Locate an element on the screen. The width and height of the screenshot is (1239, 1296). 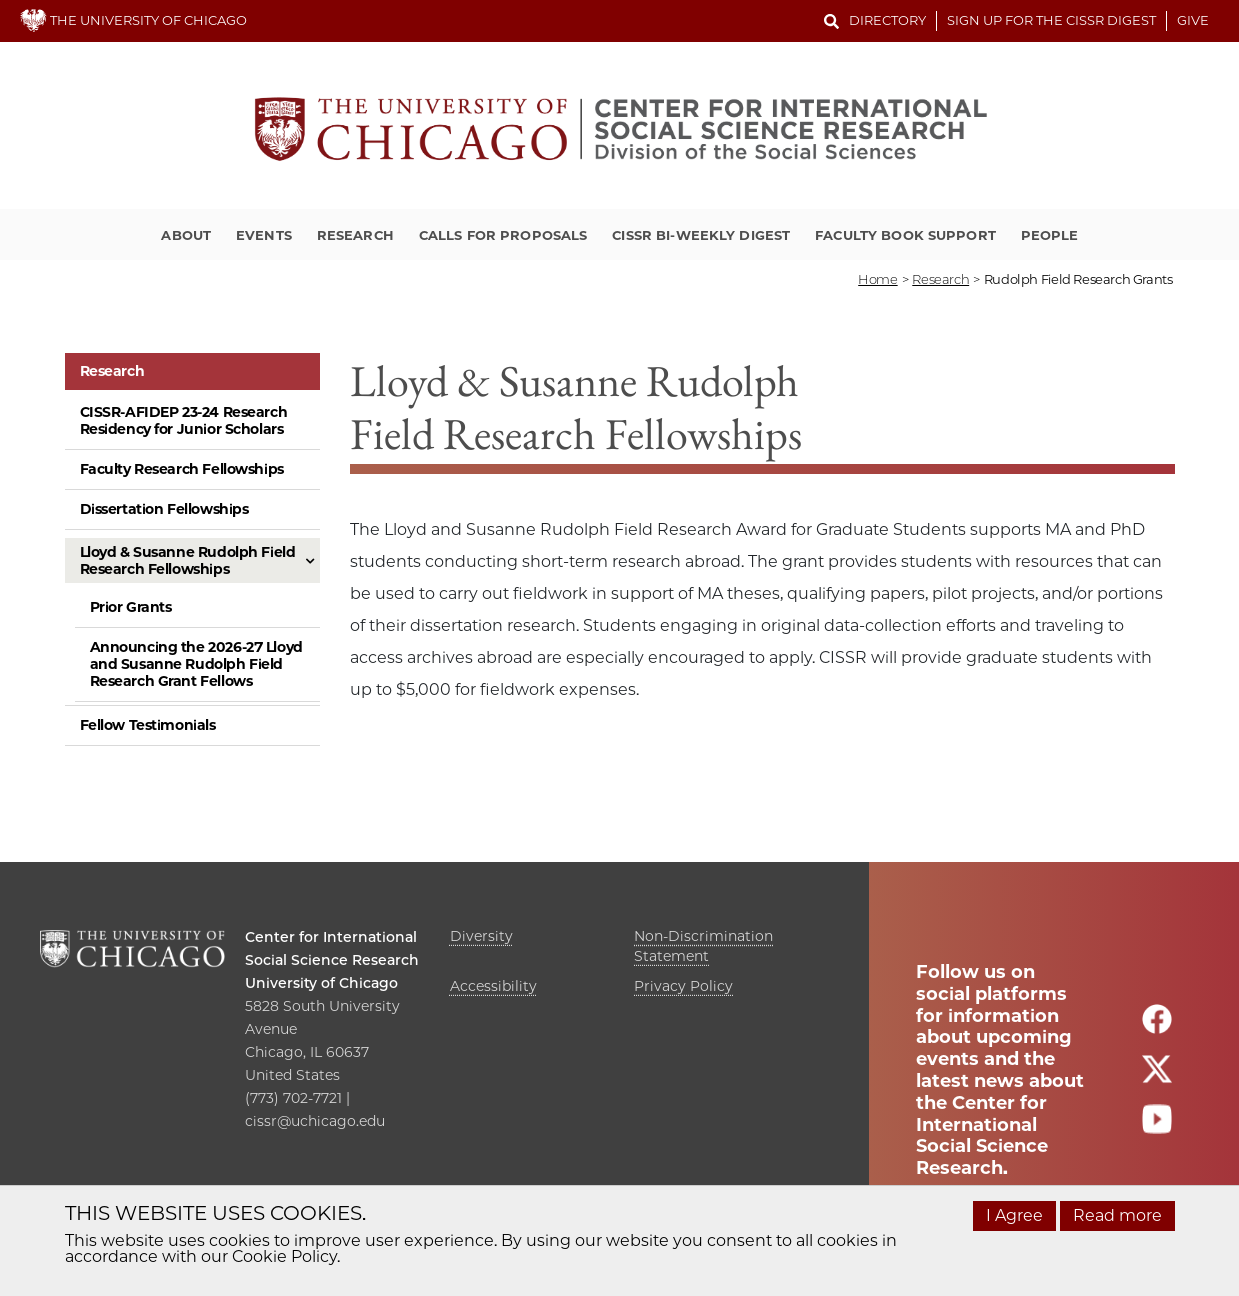
[Follow us on facebook] is located at coordinates (1157, 1027).